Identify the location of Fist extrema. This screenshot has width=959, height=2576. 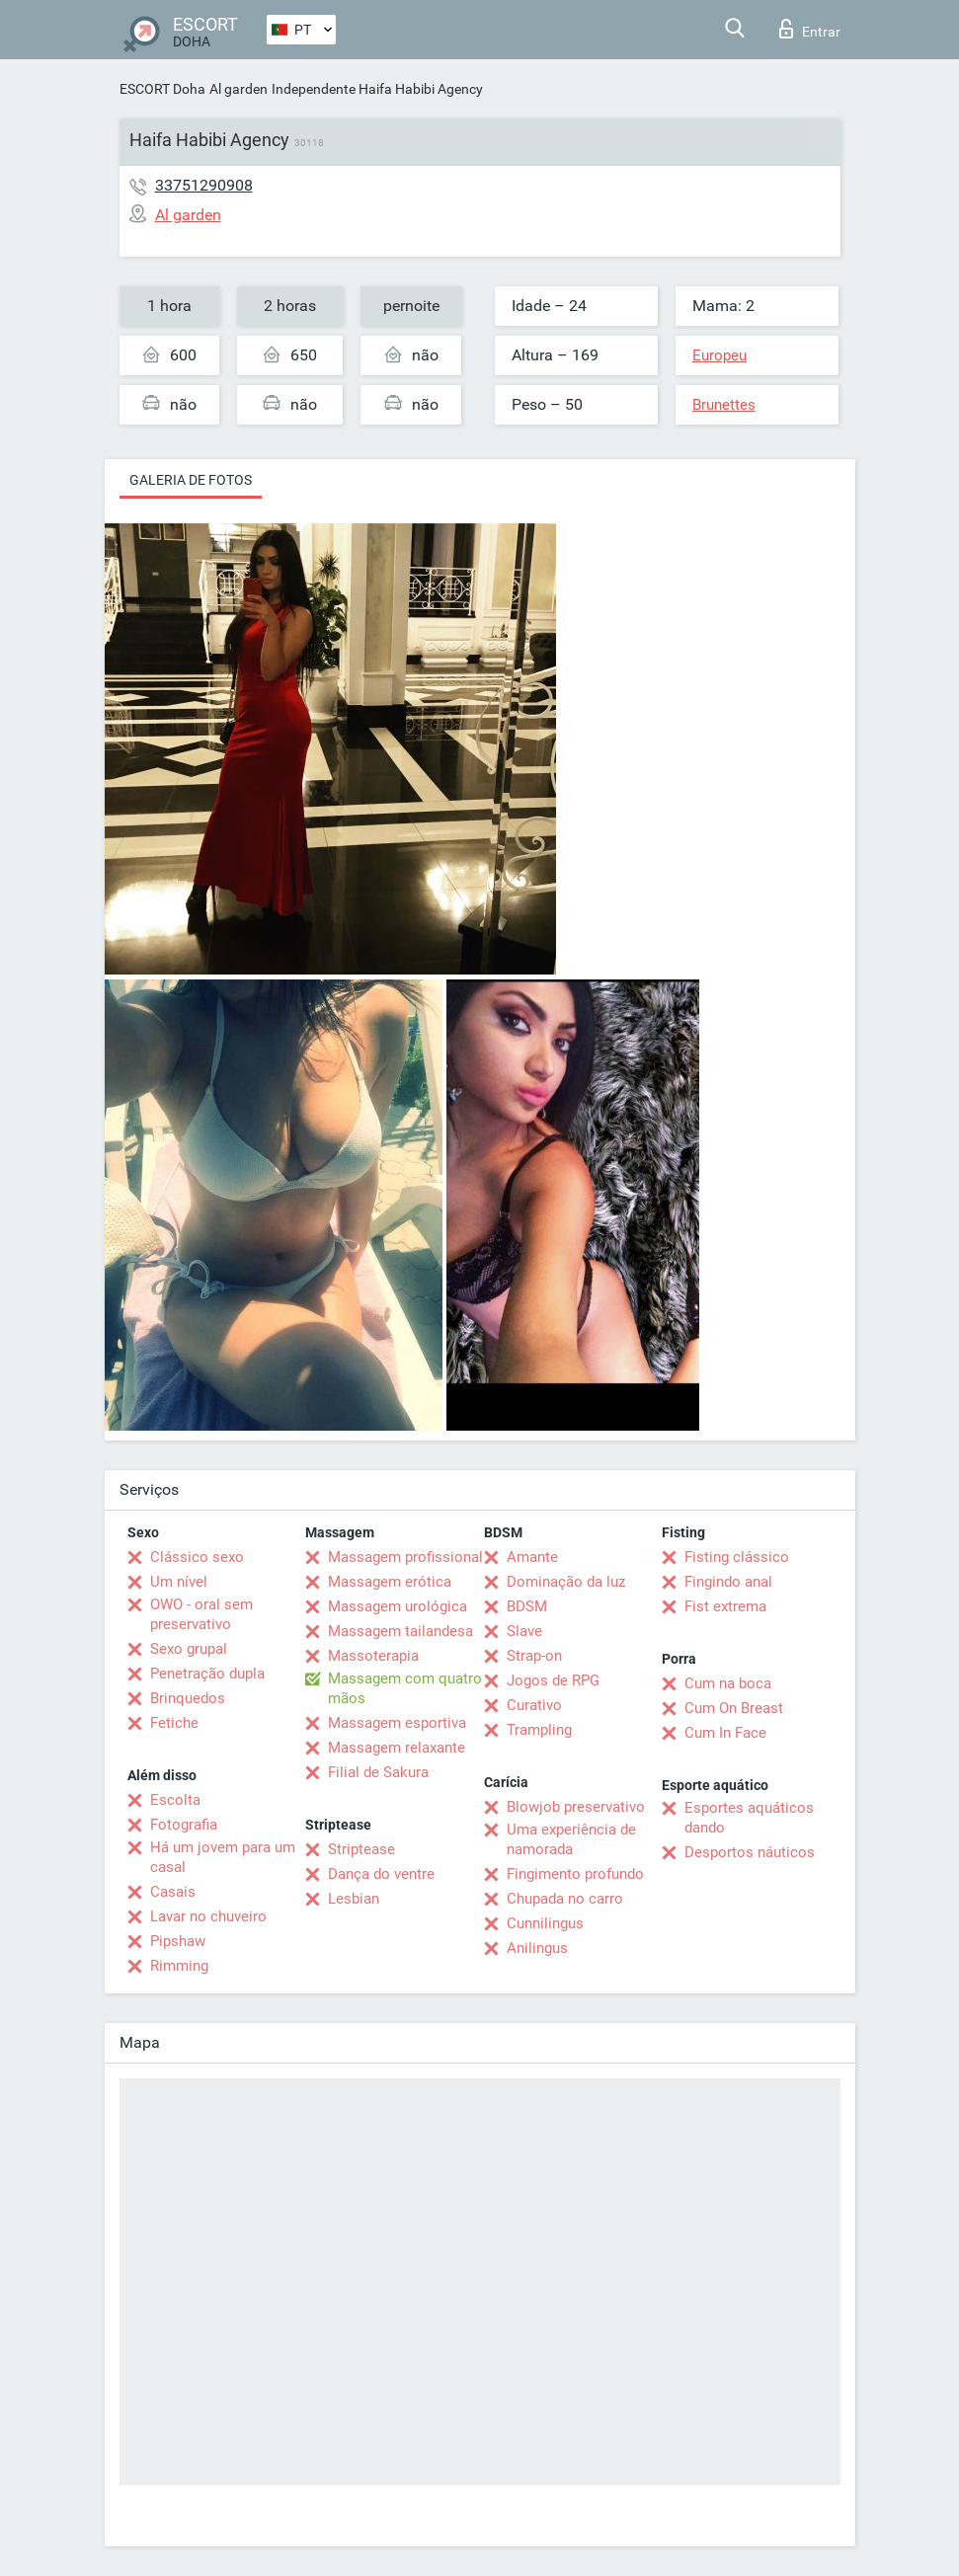
(725, 1606).